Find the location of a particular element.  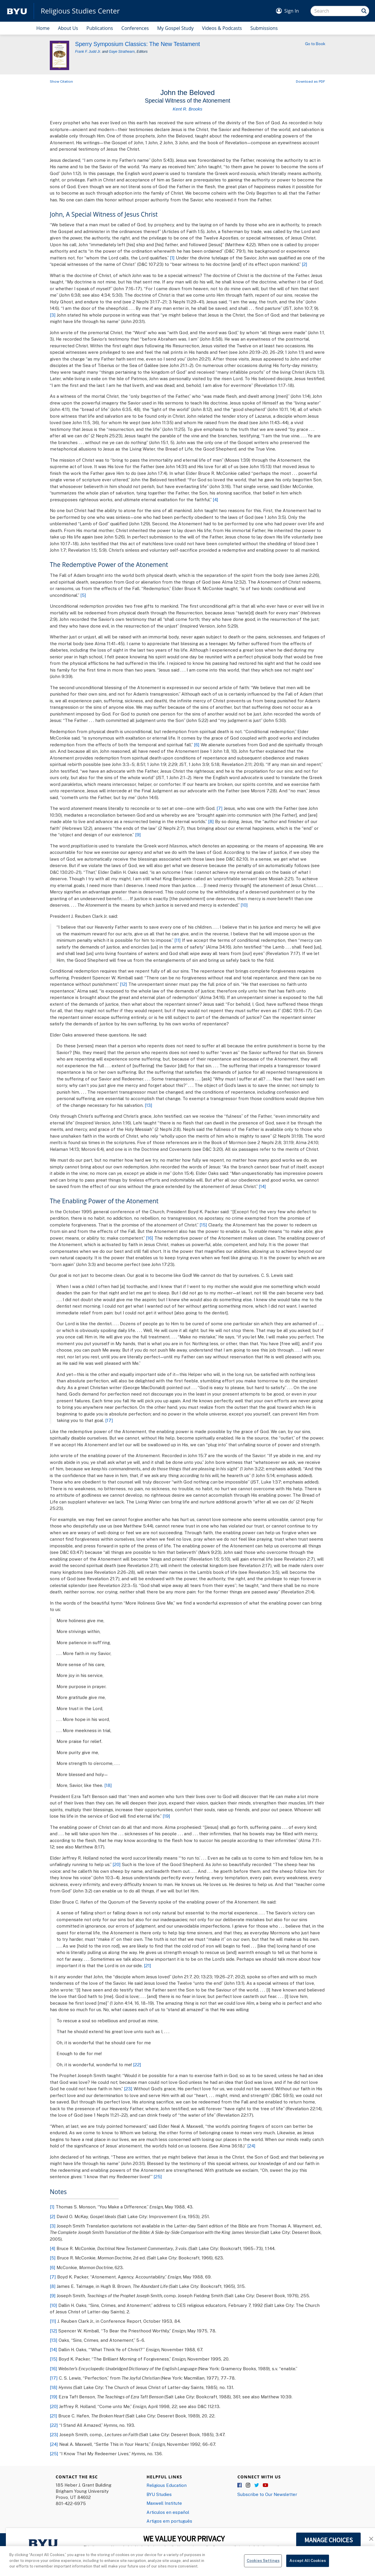

[9] is located at coordinates (138, 834).